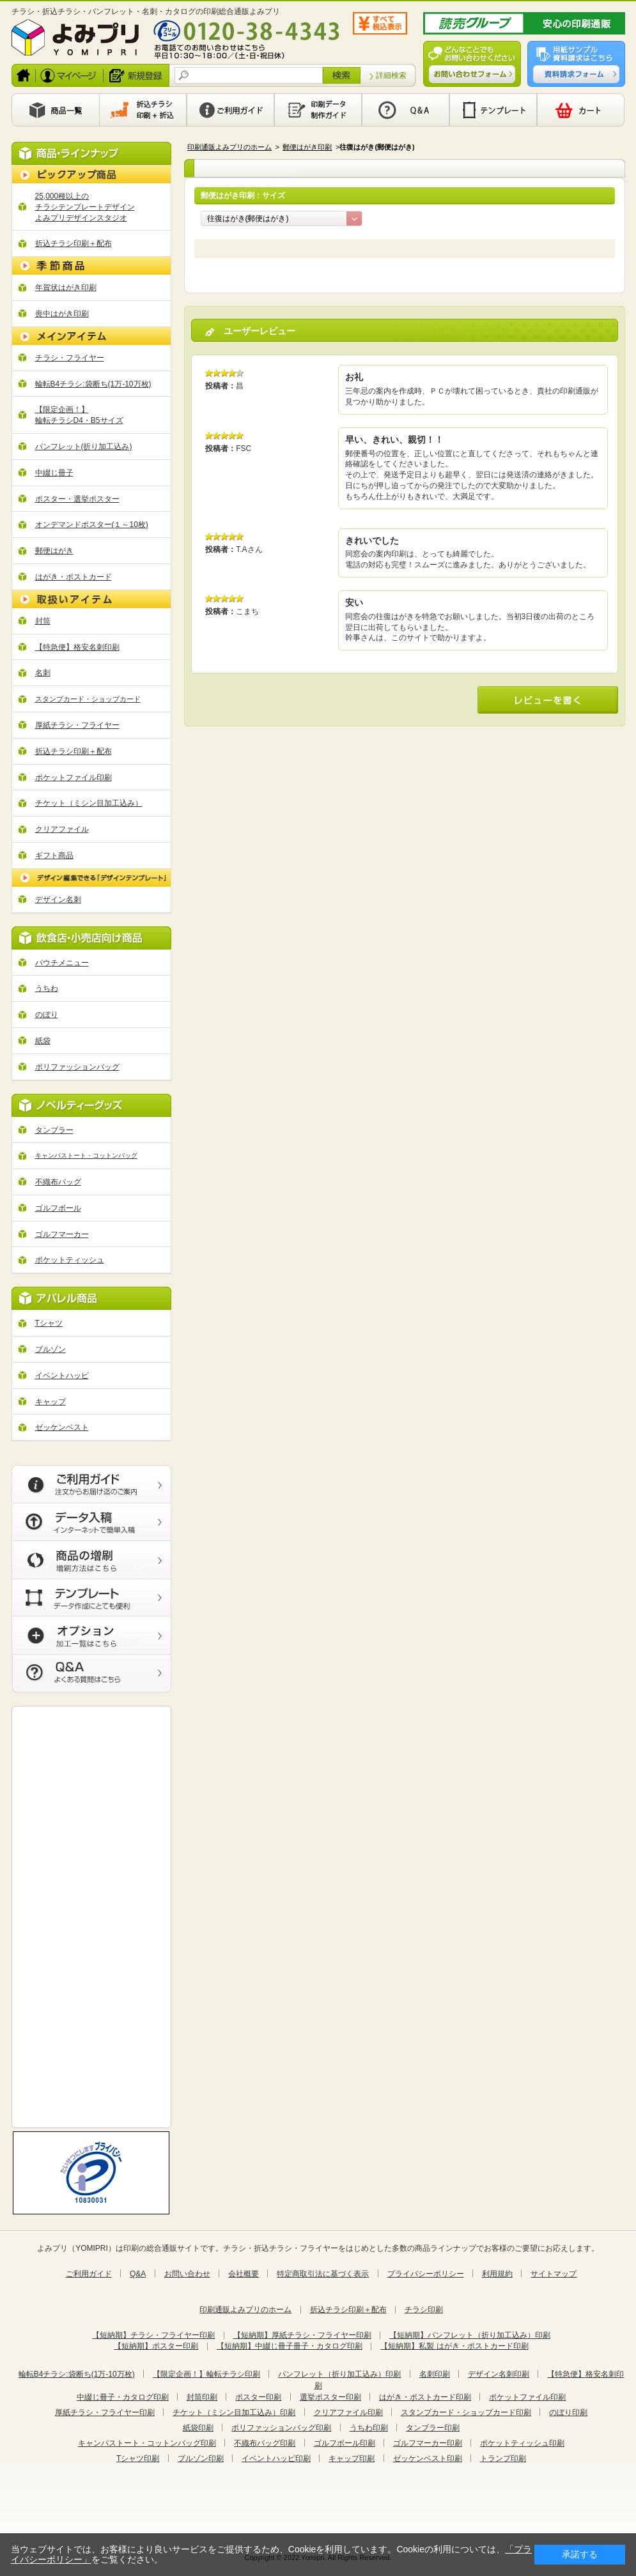 The height and width of the screenshot is (2576, 636). Describe the element at coordinates (89, 2273) in the screenshot. I see `ご利用ガイド` at that location.